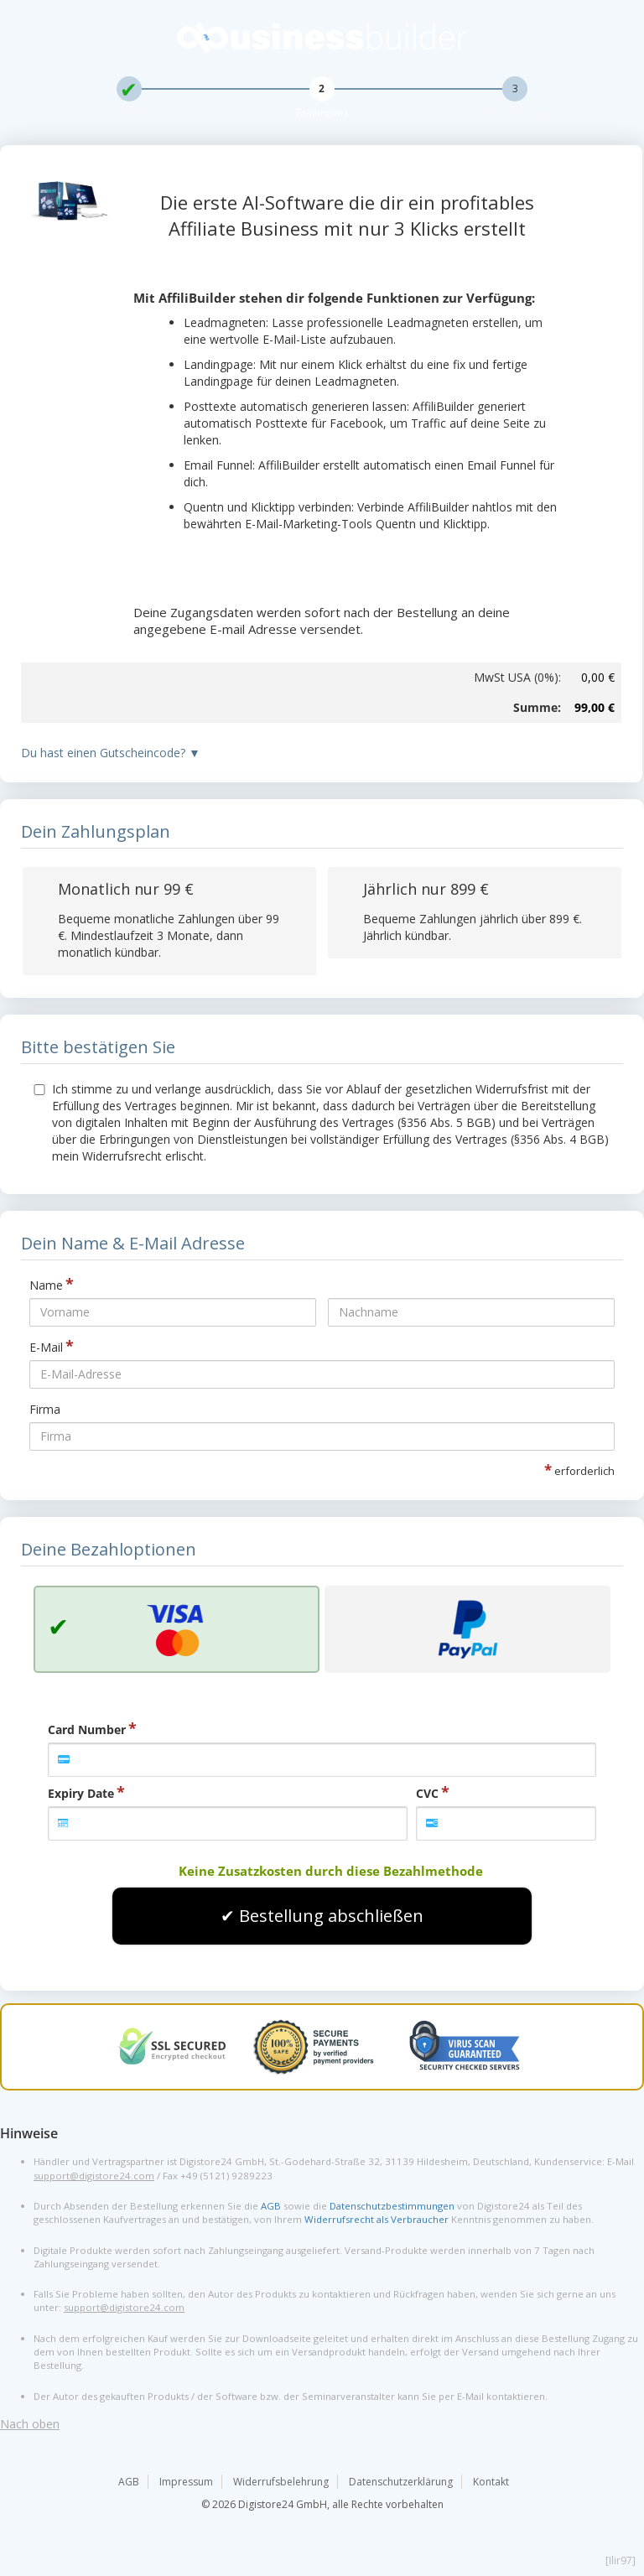 This screenshot has height=2576, width=644. Describe the element at coordinates (331, 1915) in the screenshot. I see `Bestellung abschließen` at that location.